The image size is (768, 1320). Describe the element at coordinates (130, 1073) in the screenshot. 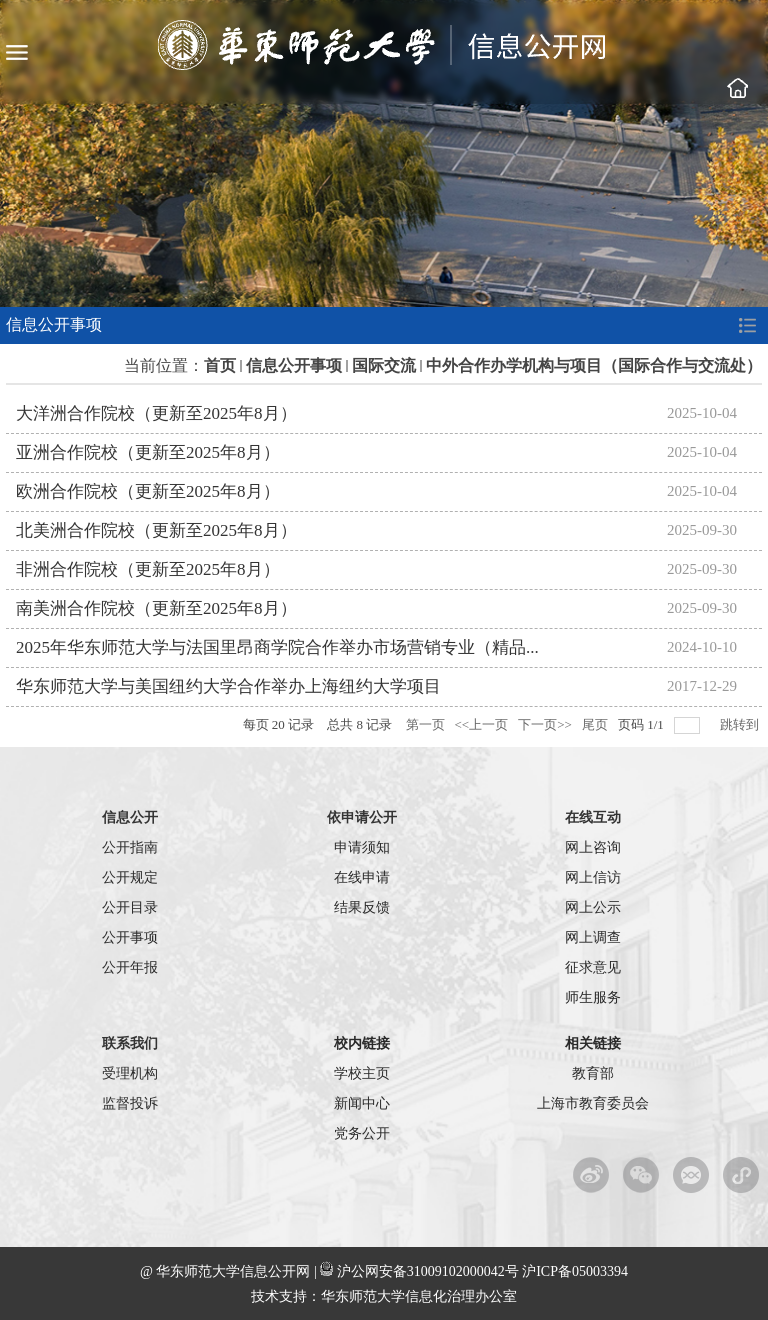

I see `受理机构` at that location.